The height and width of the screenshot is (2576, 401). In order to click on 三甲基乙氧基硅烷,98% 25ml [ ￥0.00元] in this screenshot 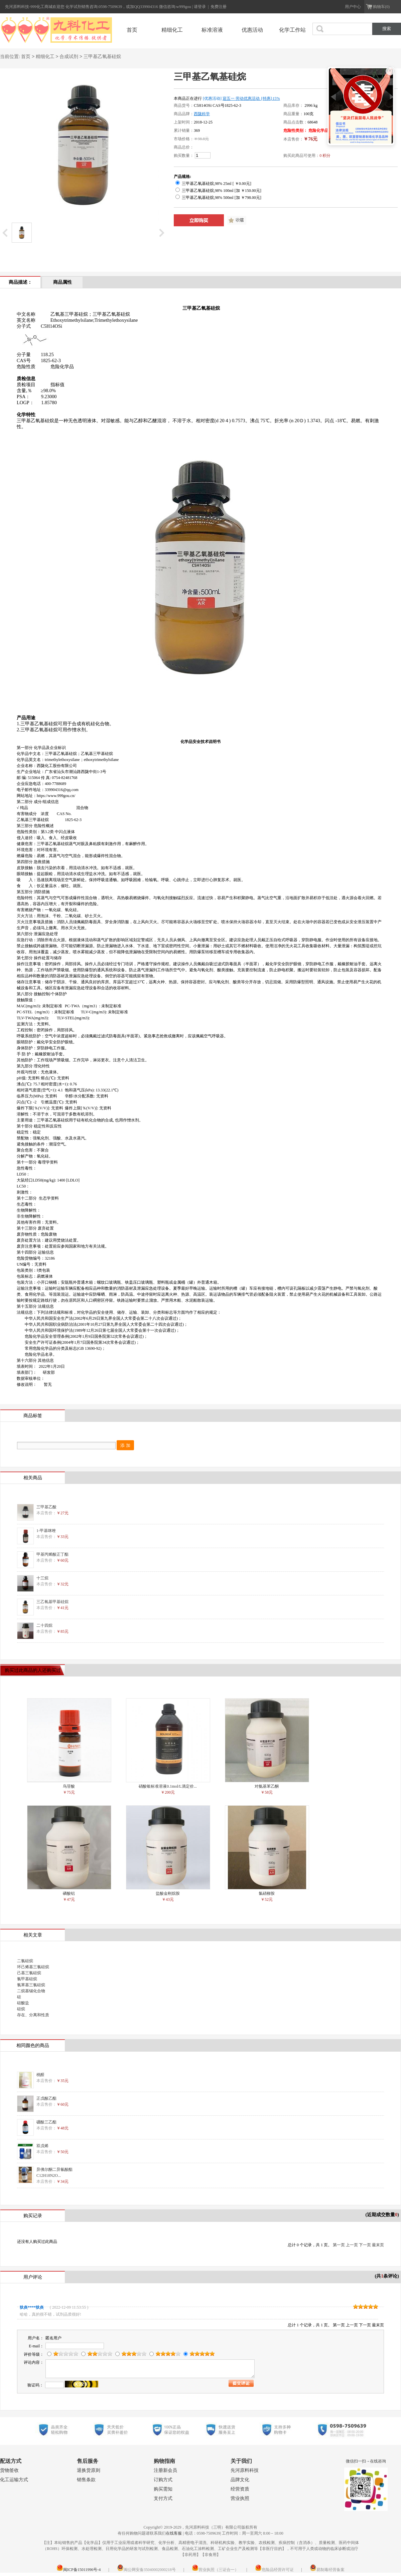, I will do `click(213, 183)`.